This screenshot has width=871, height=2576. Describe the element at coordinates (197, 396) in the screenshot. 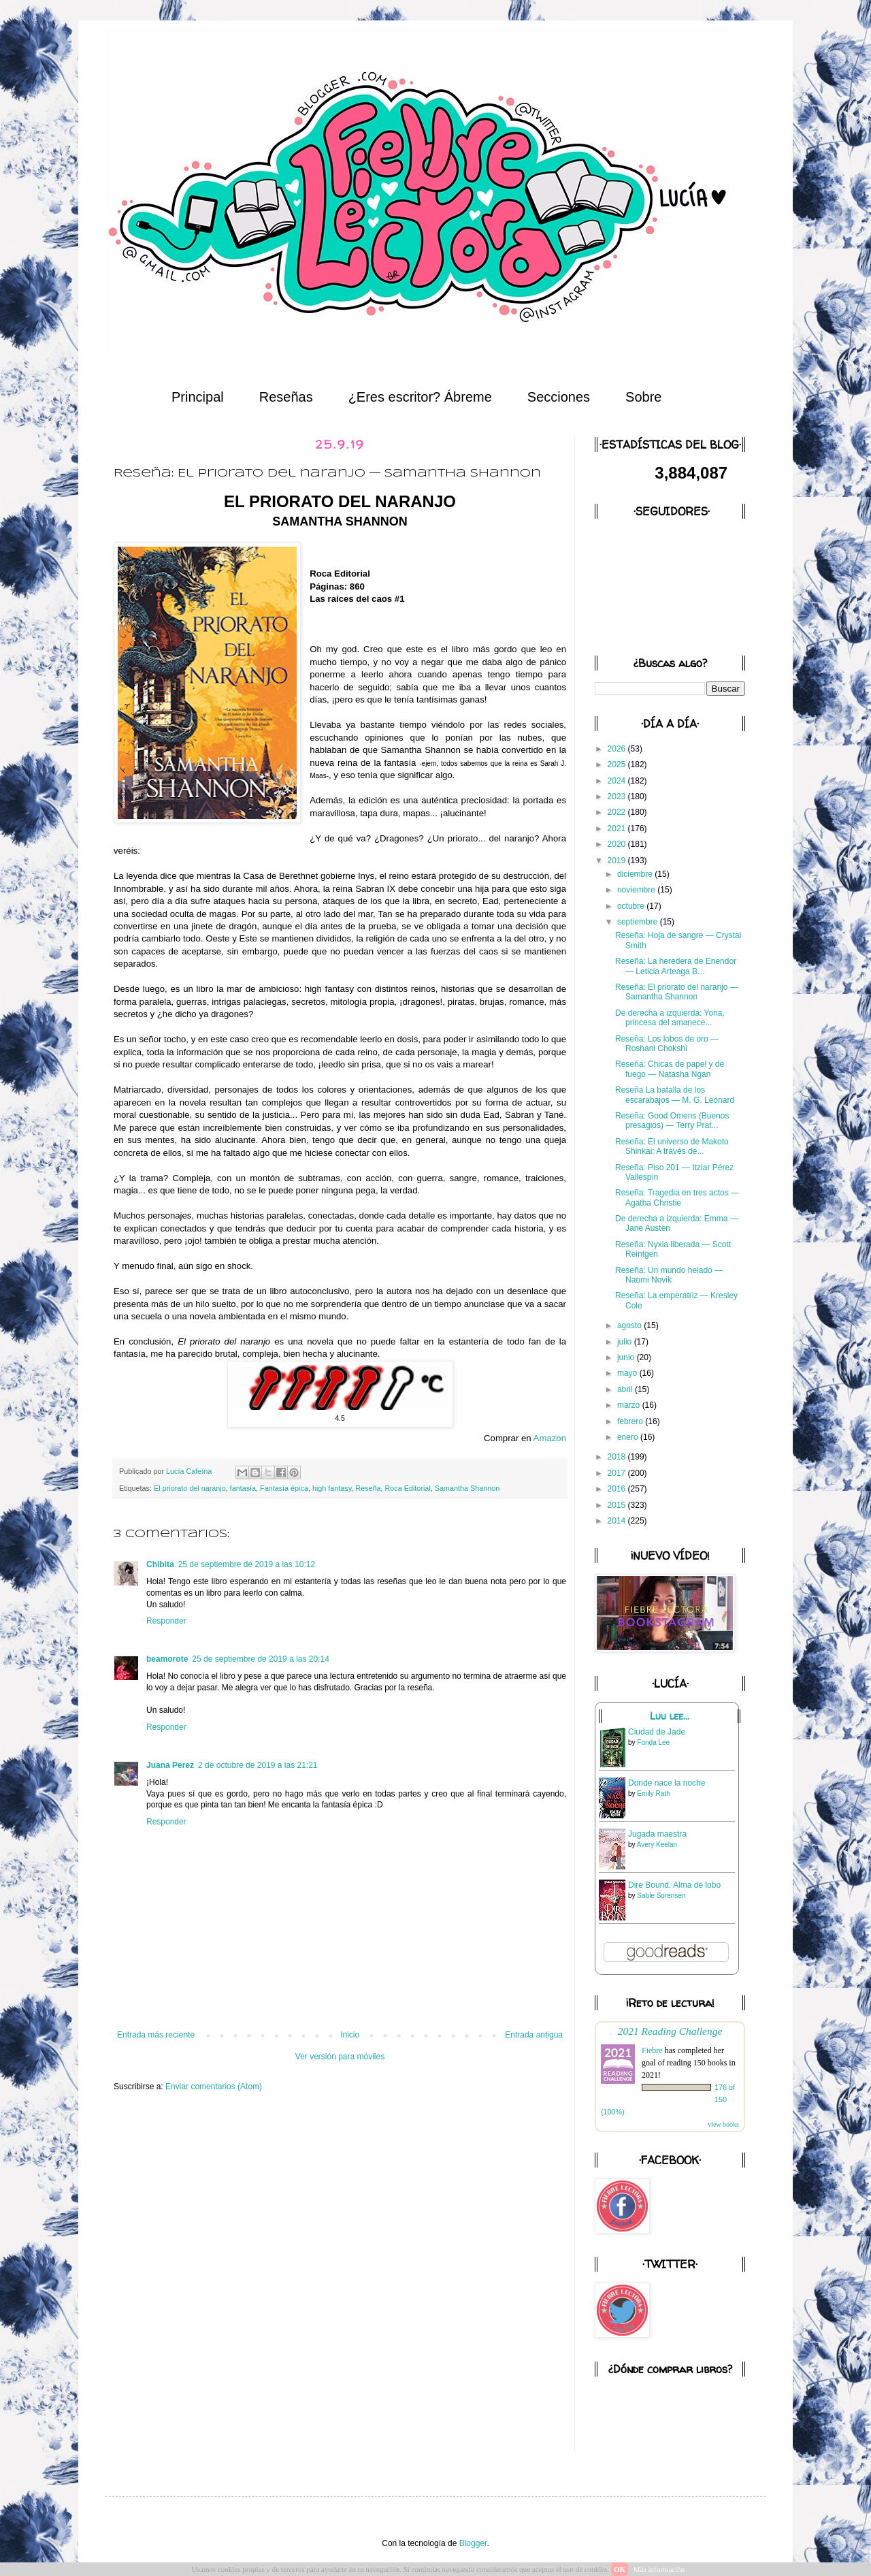

I see `Principal` at that location.